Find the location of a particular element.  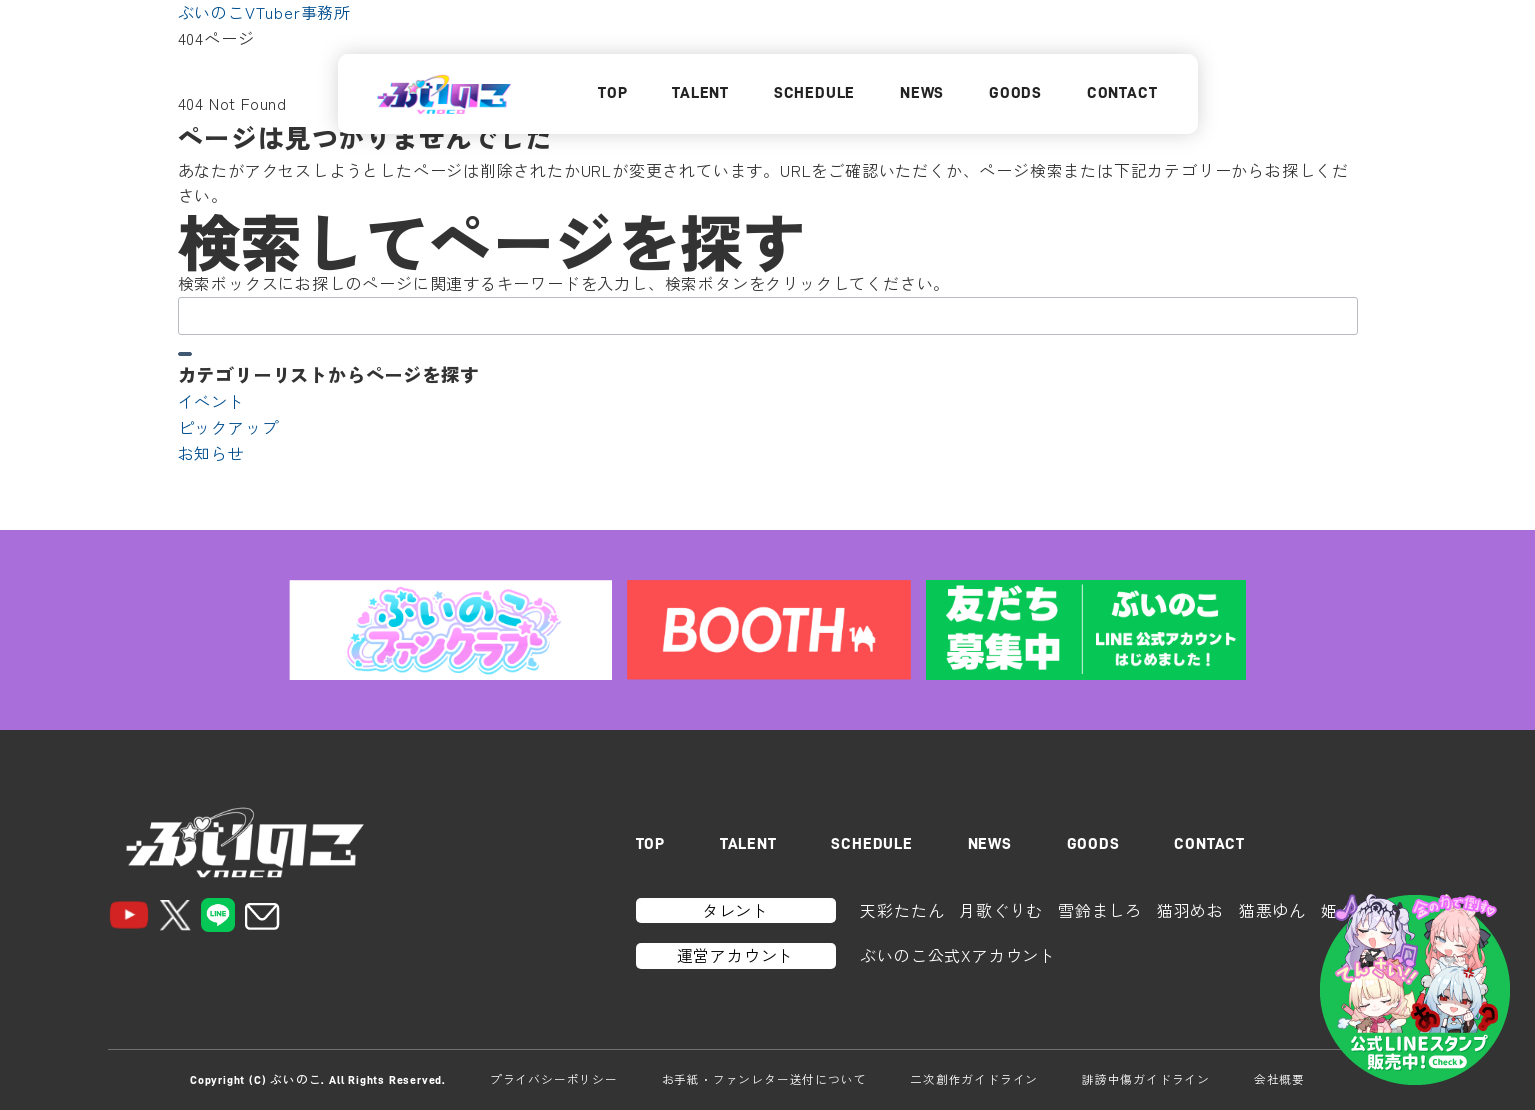

月歌ぐりむ is located at coordinates (1001, 910).